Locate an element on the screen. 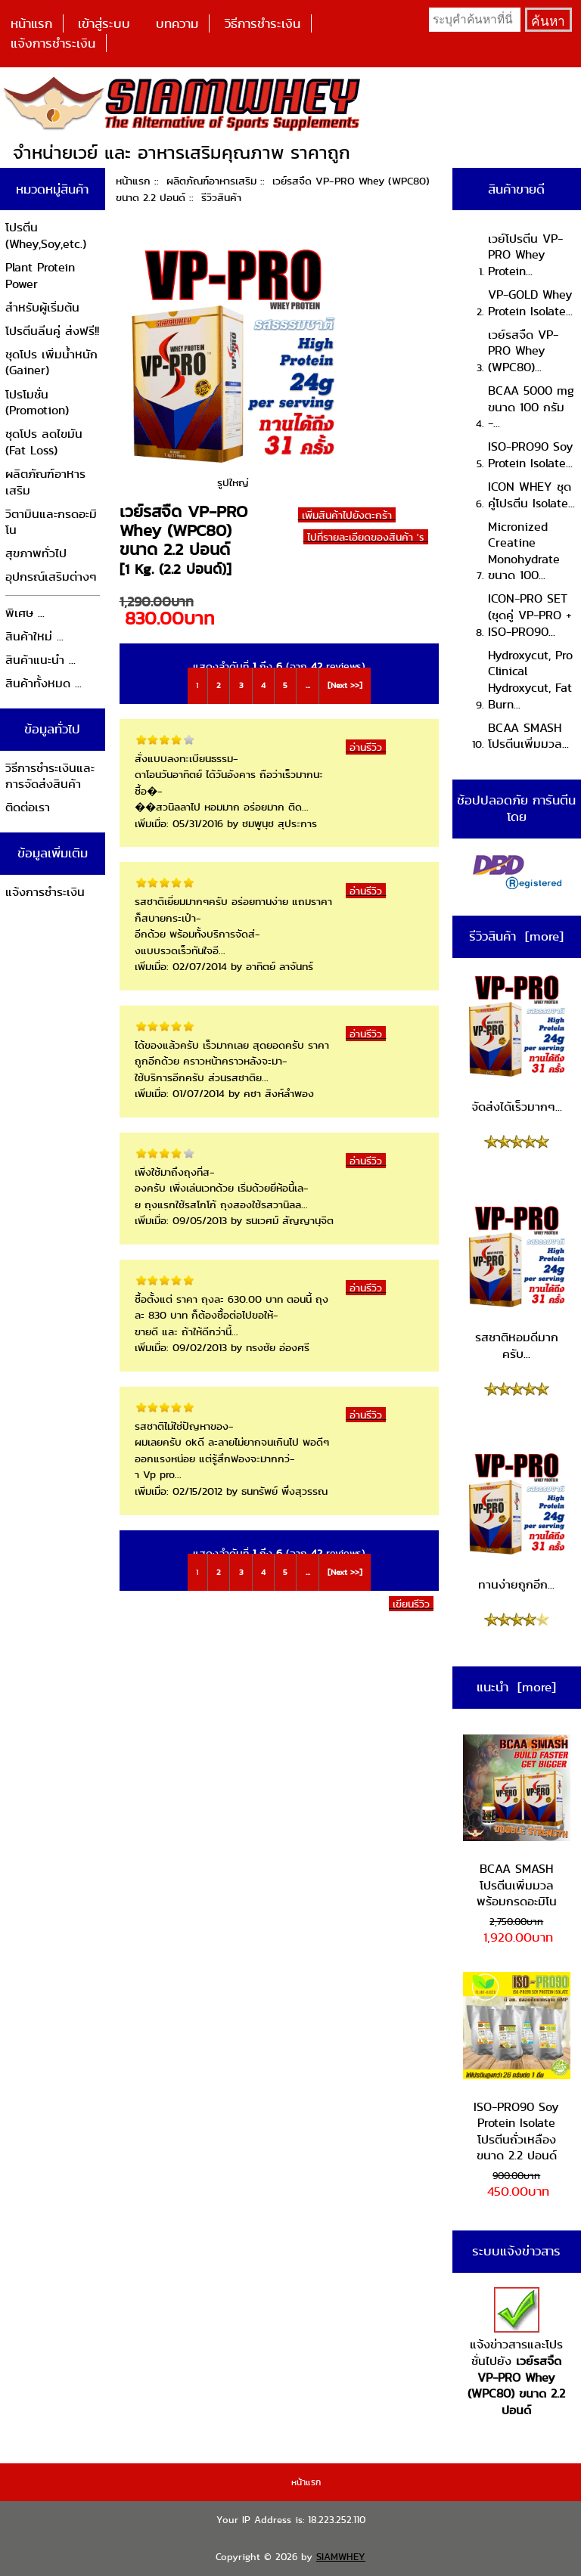 The width and height of the screenshot is (581, 2576). โปรตีนลีนคู่ ส่งฟรี!! is located at coordinates (52, 330).